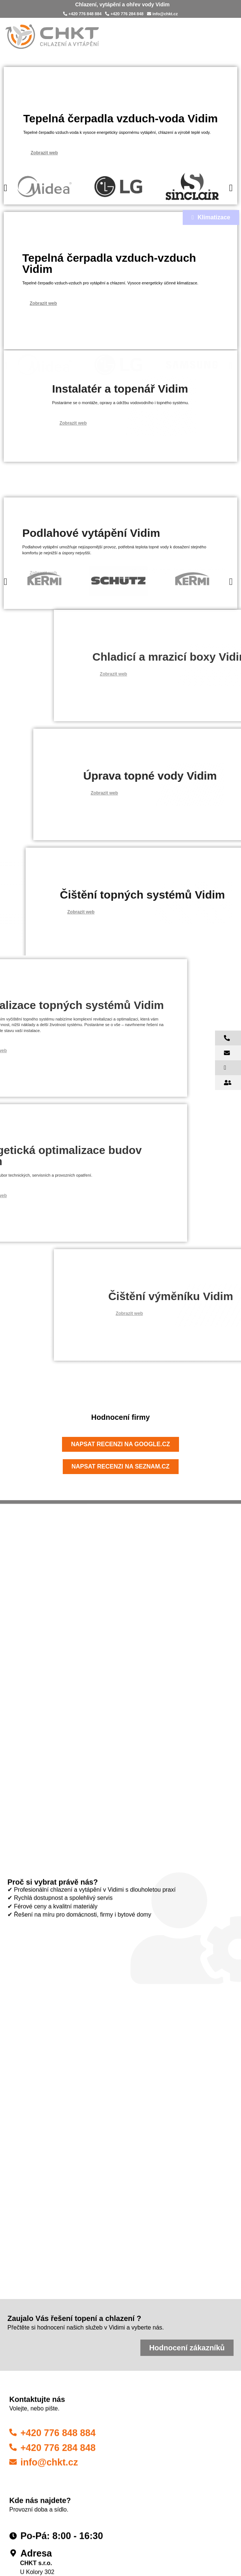 The image size is (241, 2576). Describe the element at coordinates (162, 13) in the screenshot. I see `info@chkt.cz` at that location.